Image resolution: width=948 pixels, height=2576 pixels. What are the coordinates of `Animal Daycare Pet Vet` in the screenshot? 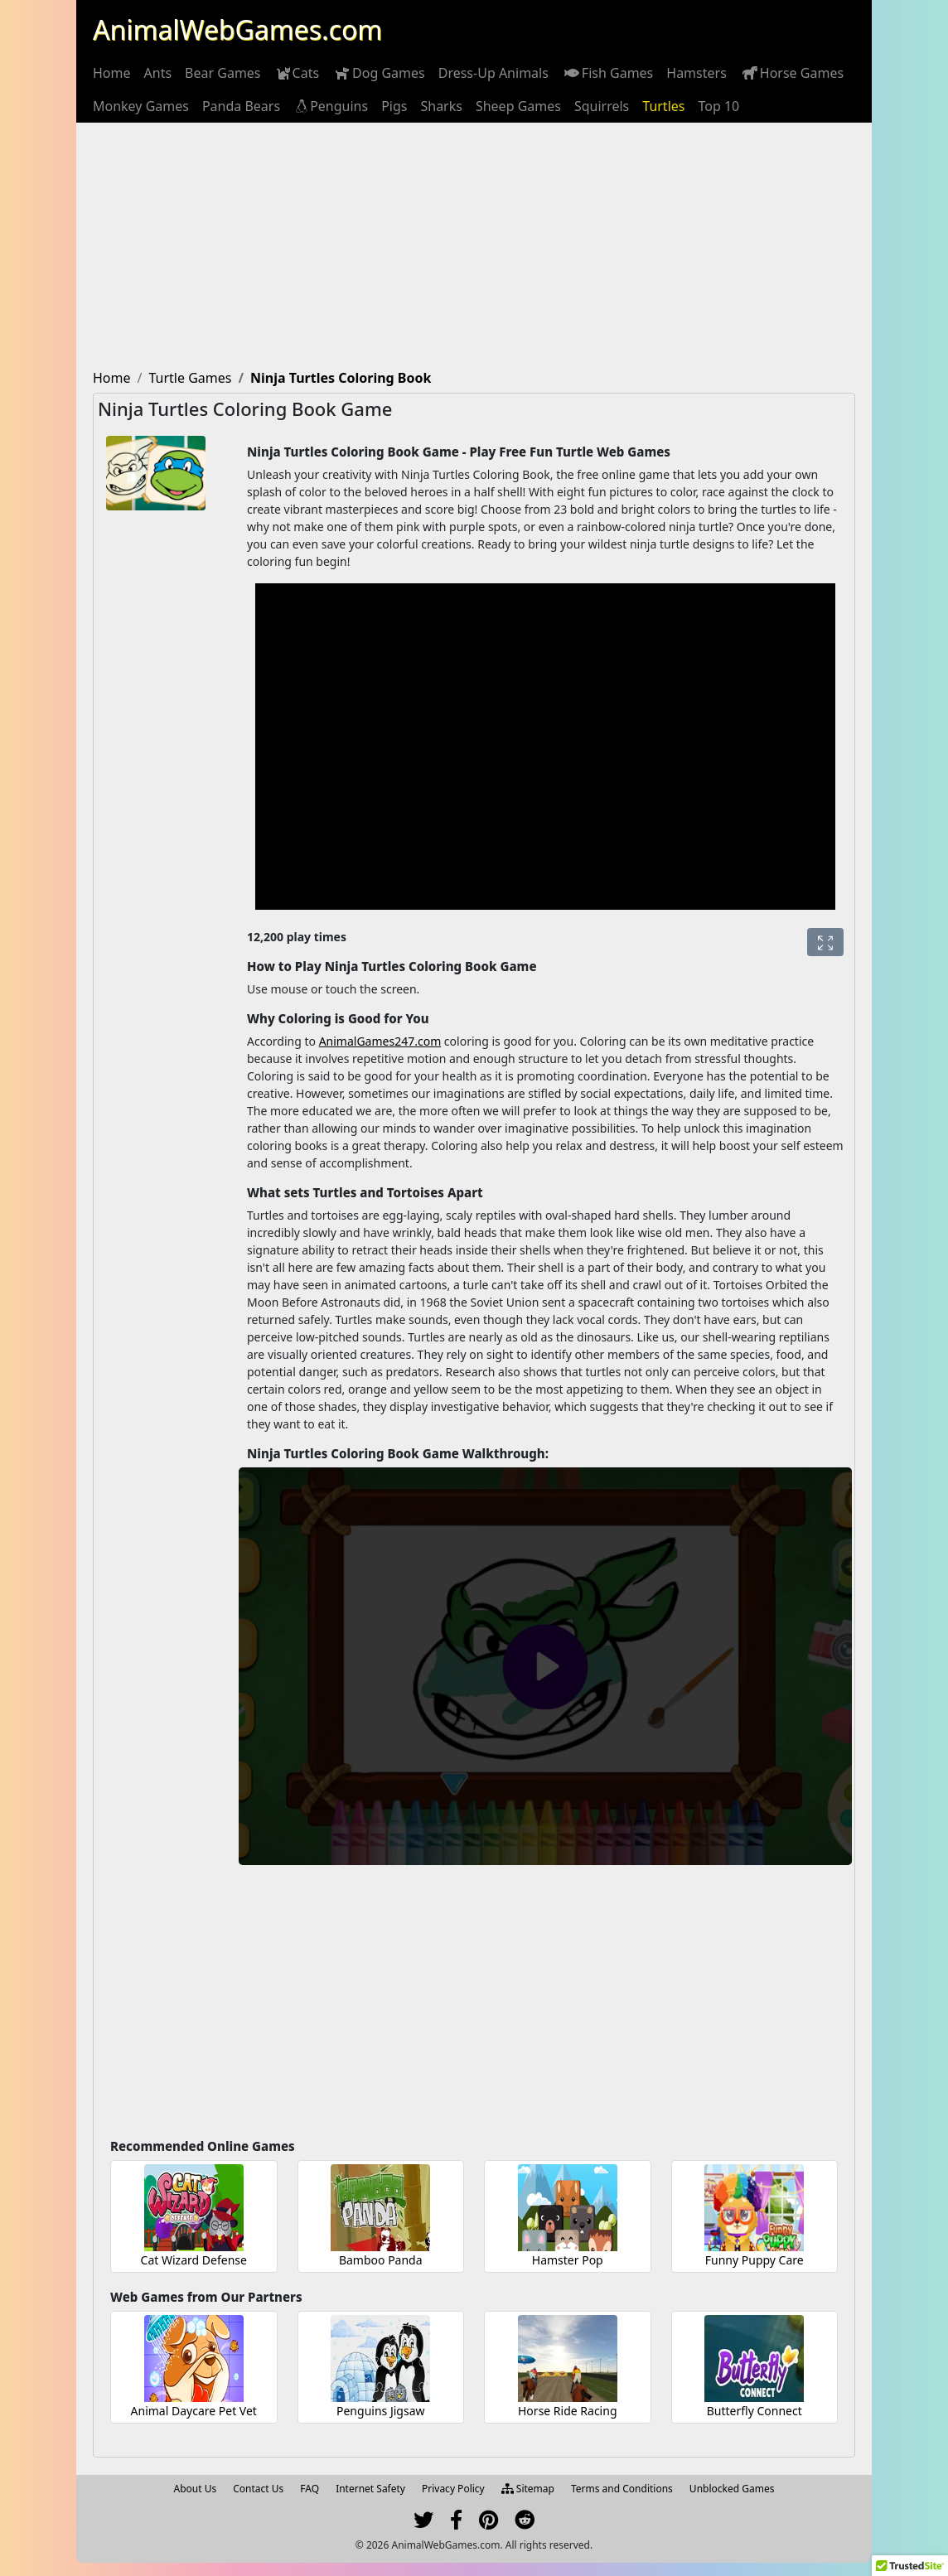 It's located at (194, 2411).